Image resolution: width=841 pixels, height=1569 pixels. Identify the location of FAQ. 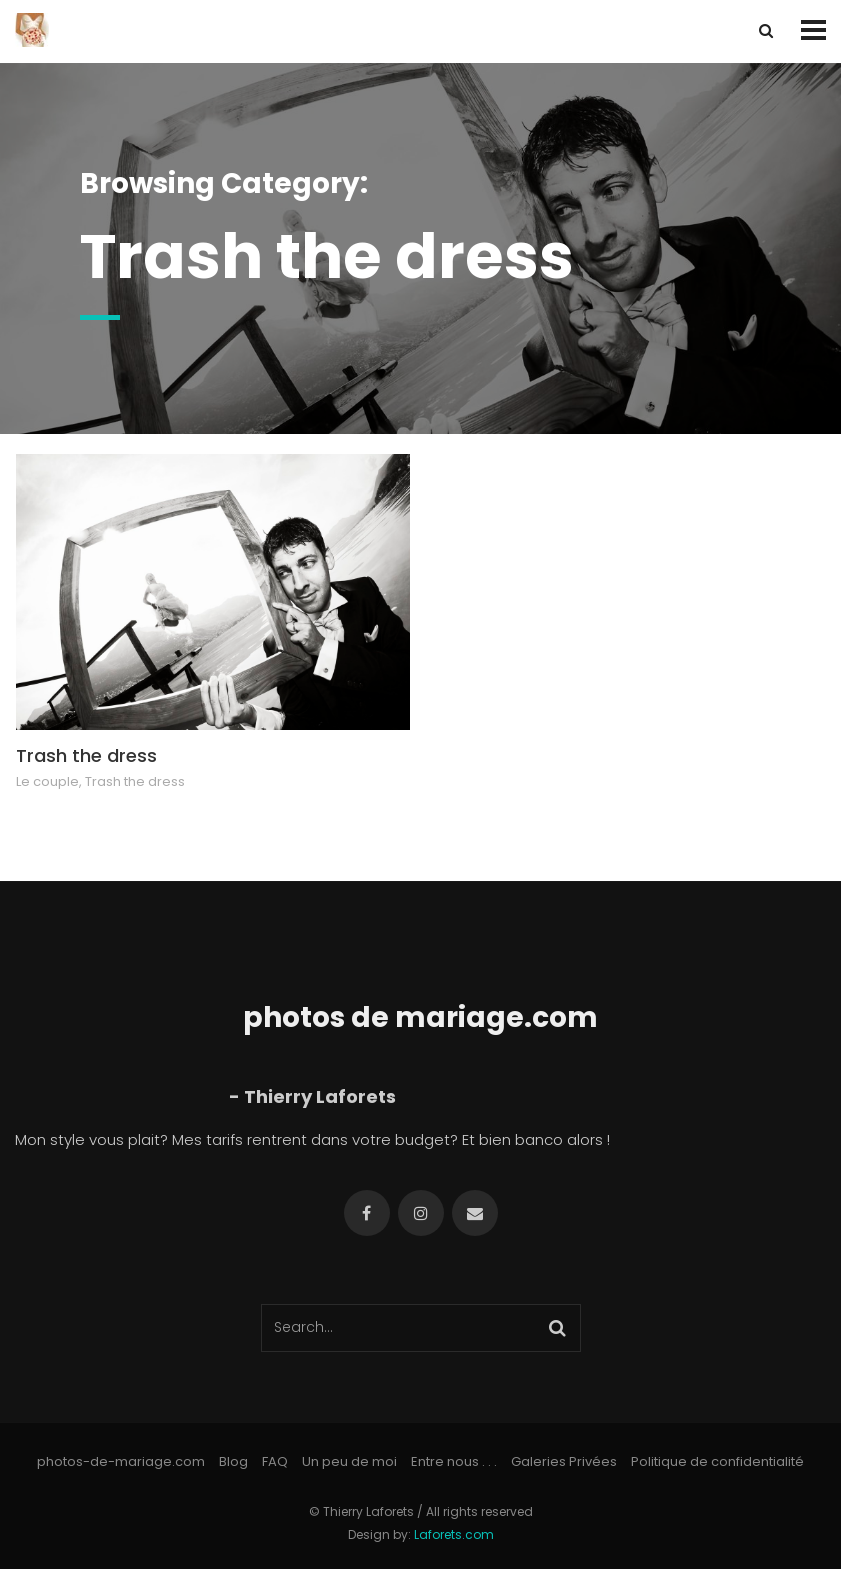
(275, 1461).